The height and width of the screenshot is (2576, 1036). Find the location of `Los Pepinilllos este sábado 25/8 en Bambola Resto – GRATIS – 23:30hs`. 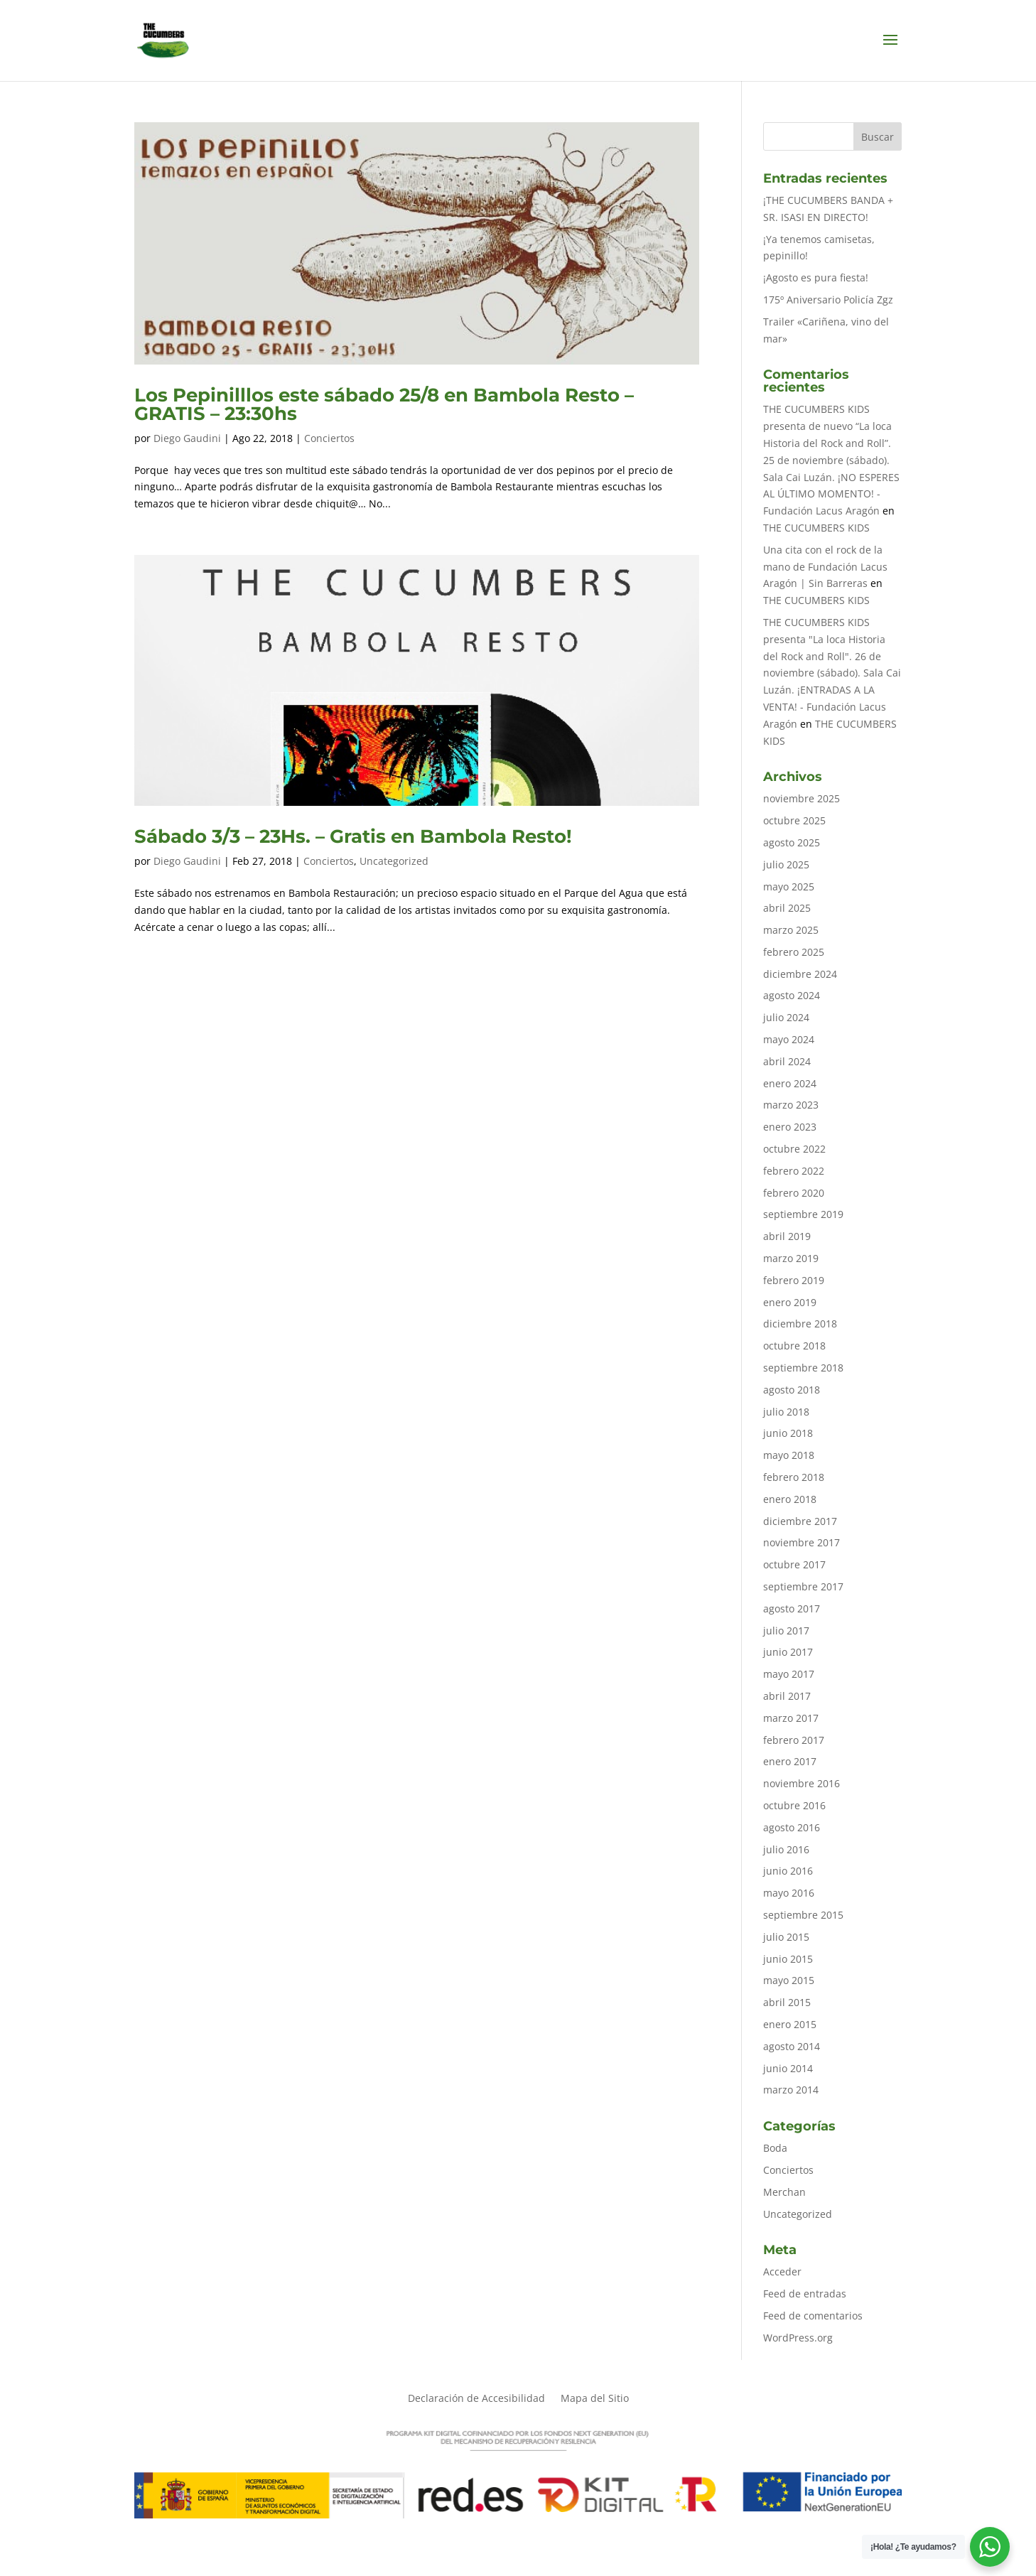

Los Pepinilllos este sábado 25/8 en Bambola Resto – GRATIS – 23:30hs is located at coordinates (384, 404).